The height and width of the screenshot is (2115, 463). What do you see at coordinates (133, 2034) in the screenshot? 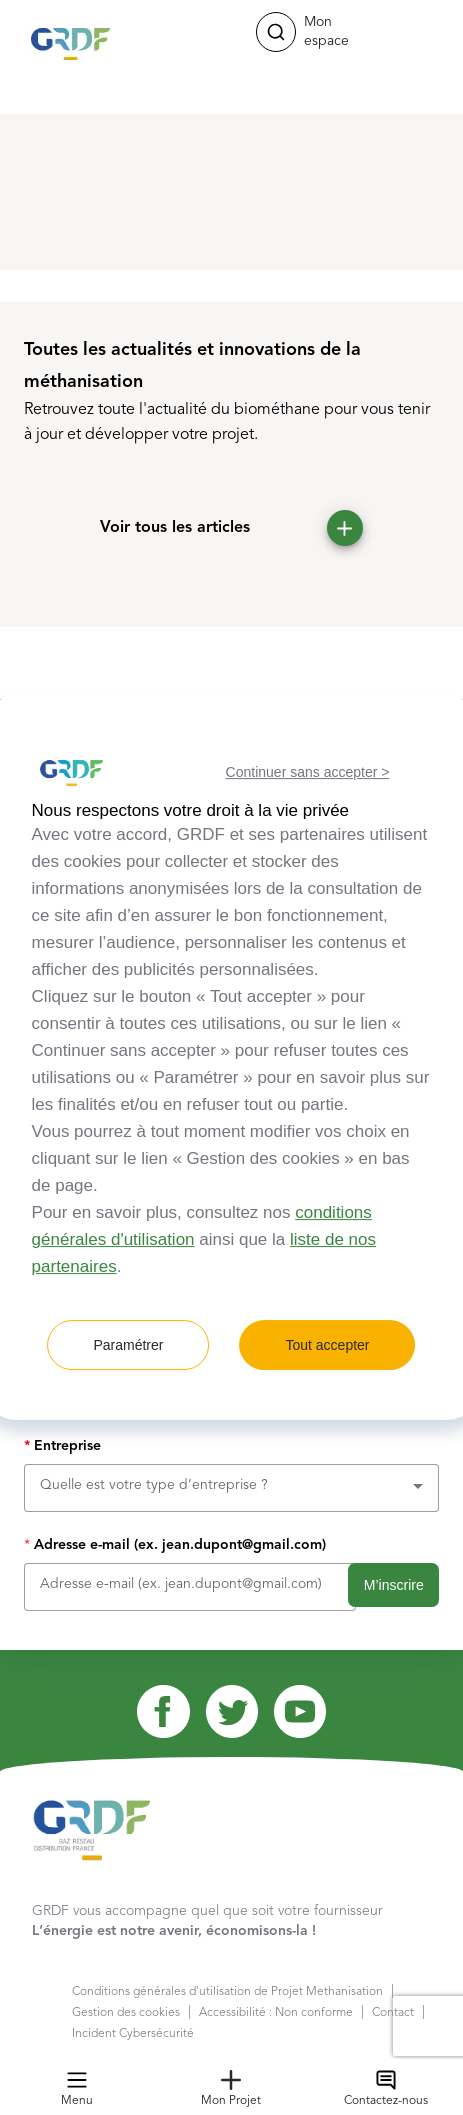
I see `Incident Cybersécurité` at bounding box center [133, 2034].